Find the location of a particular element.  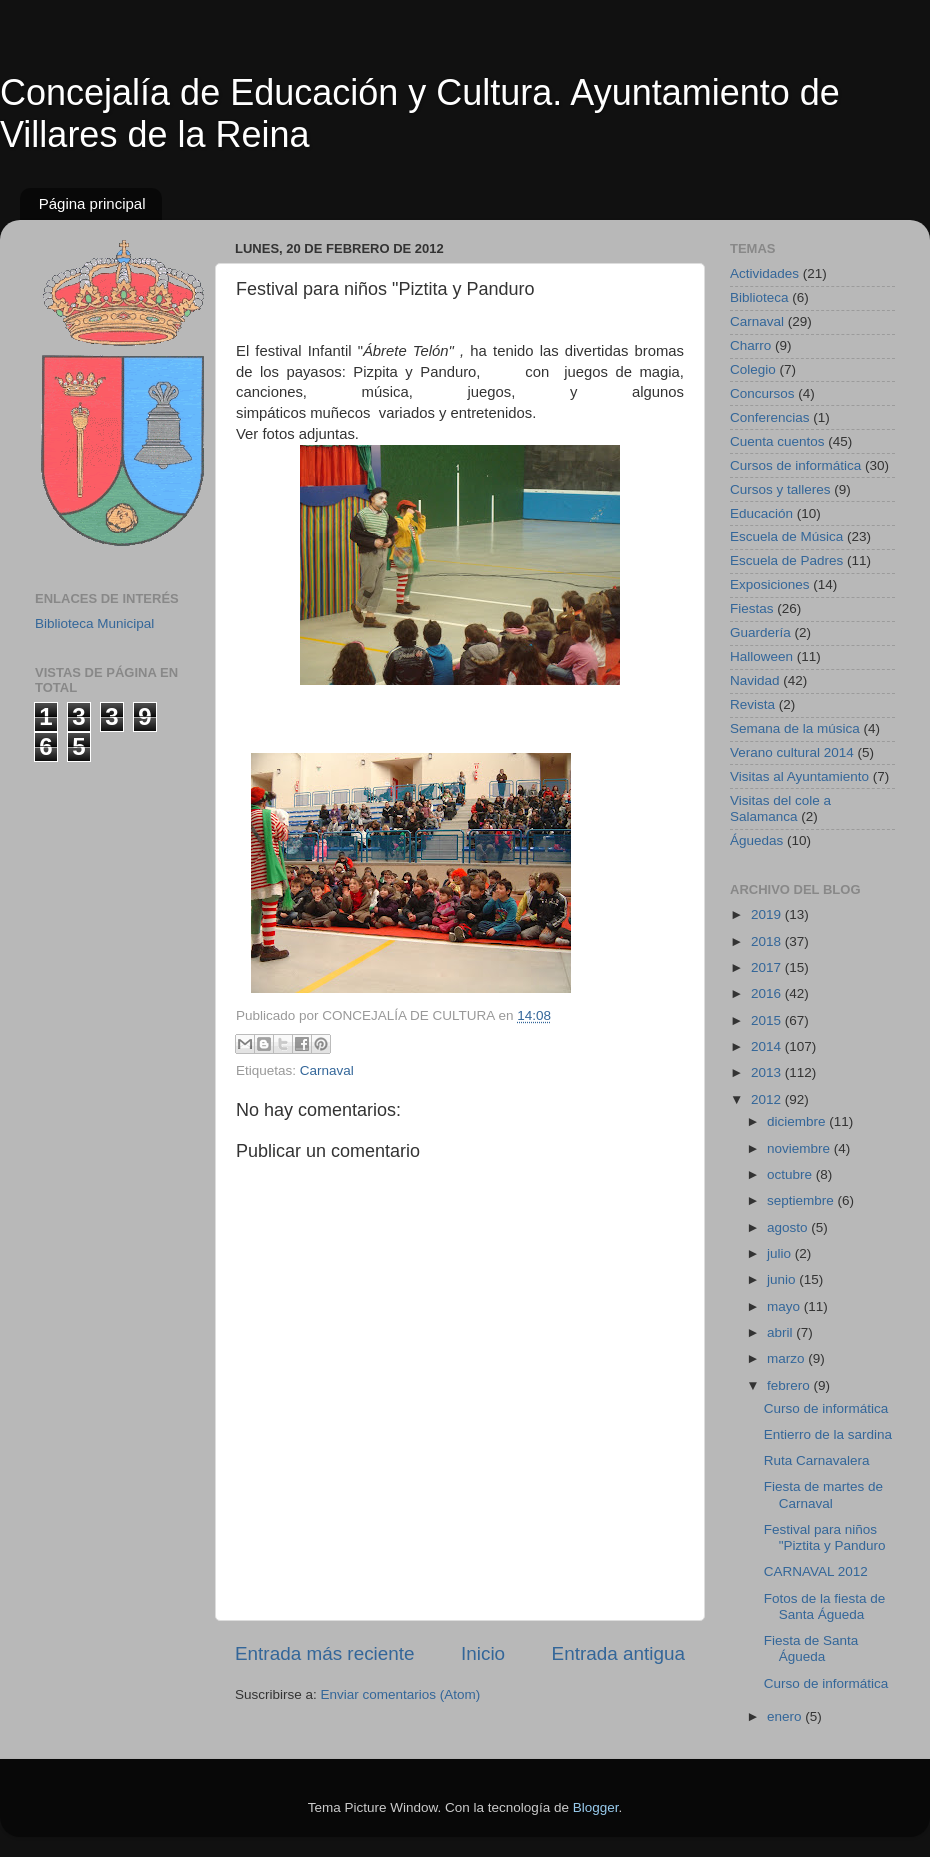

Blogger is located at coordinates (596, 1807).